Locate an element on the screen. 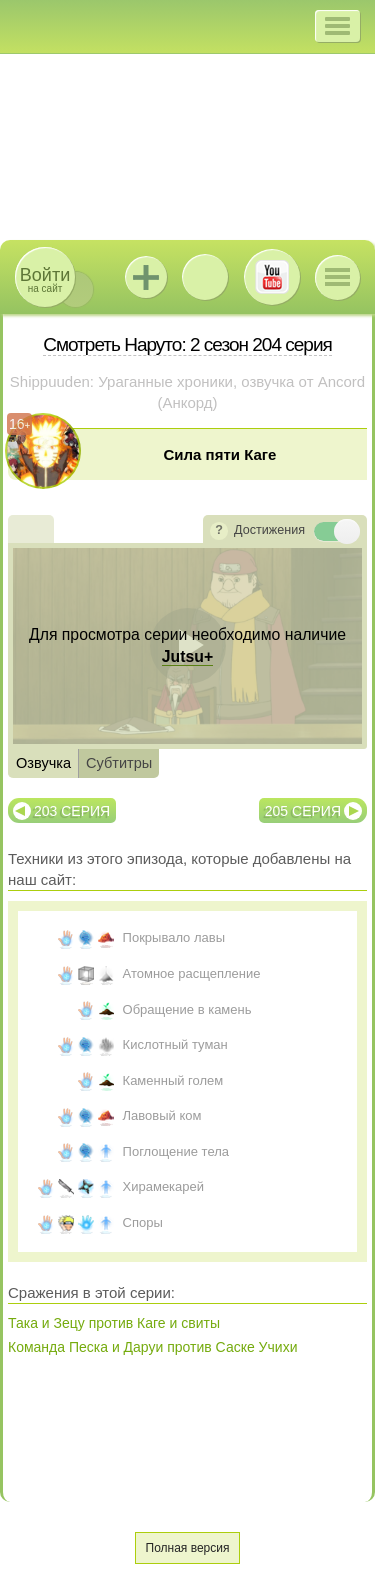  205 серия is located at coordinates (303, 811).